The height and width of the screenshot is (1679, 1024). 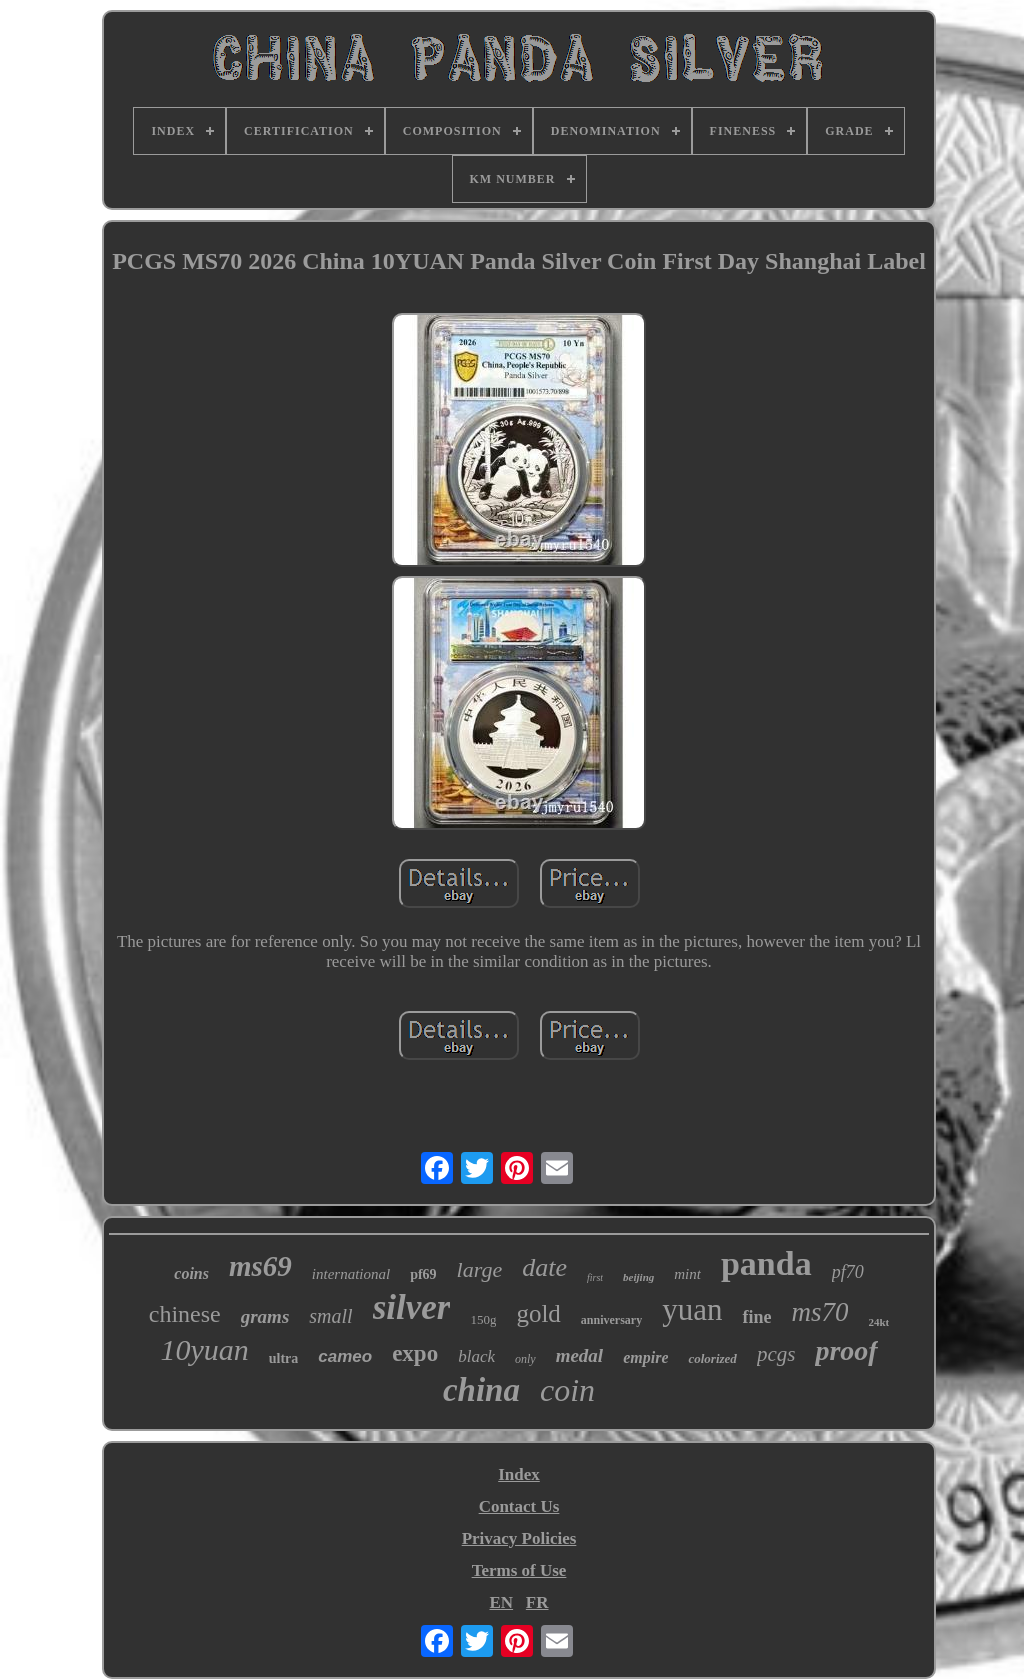 I want to click on large, so click(x=480, y=1269).